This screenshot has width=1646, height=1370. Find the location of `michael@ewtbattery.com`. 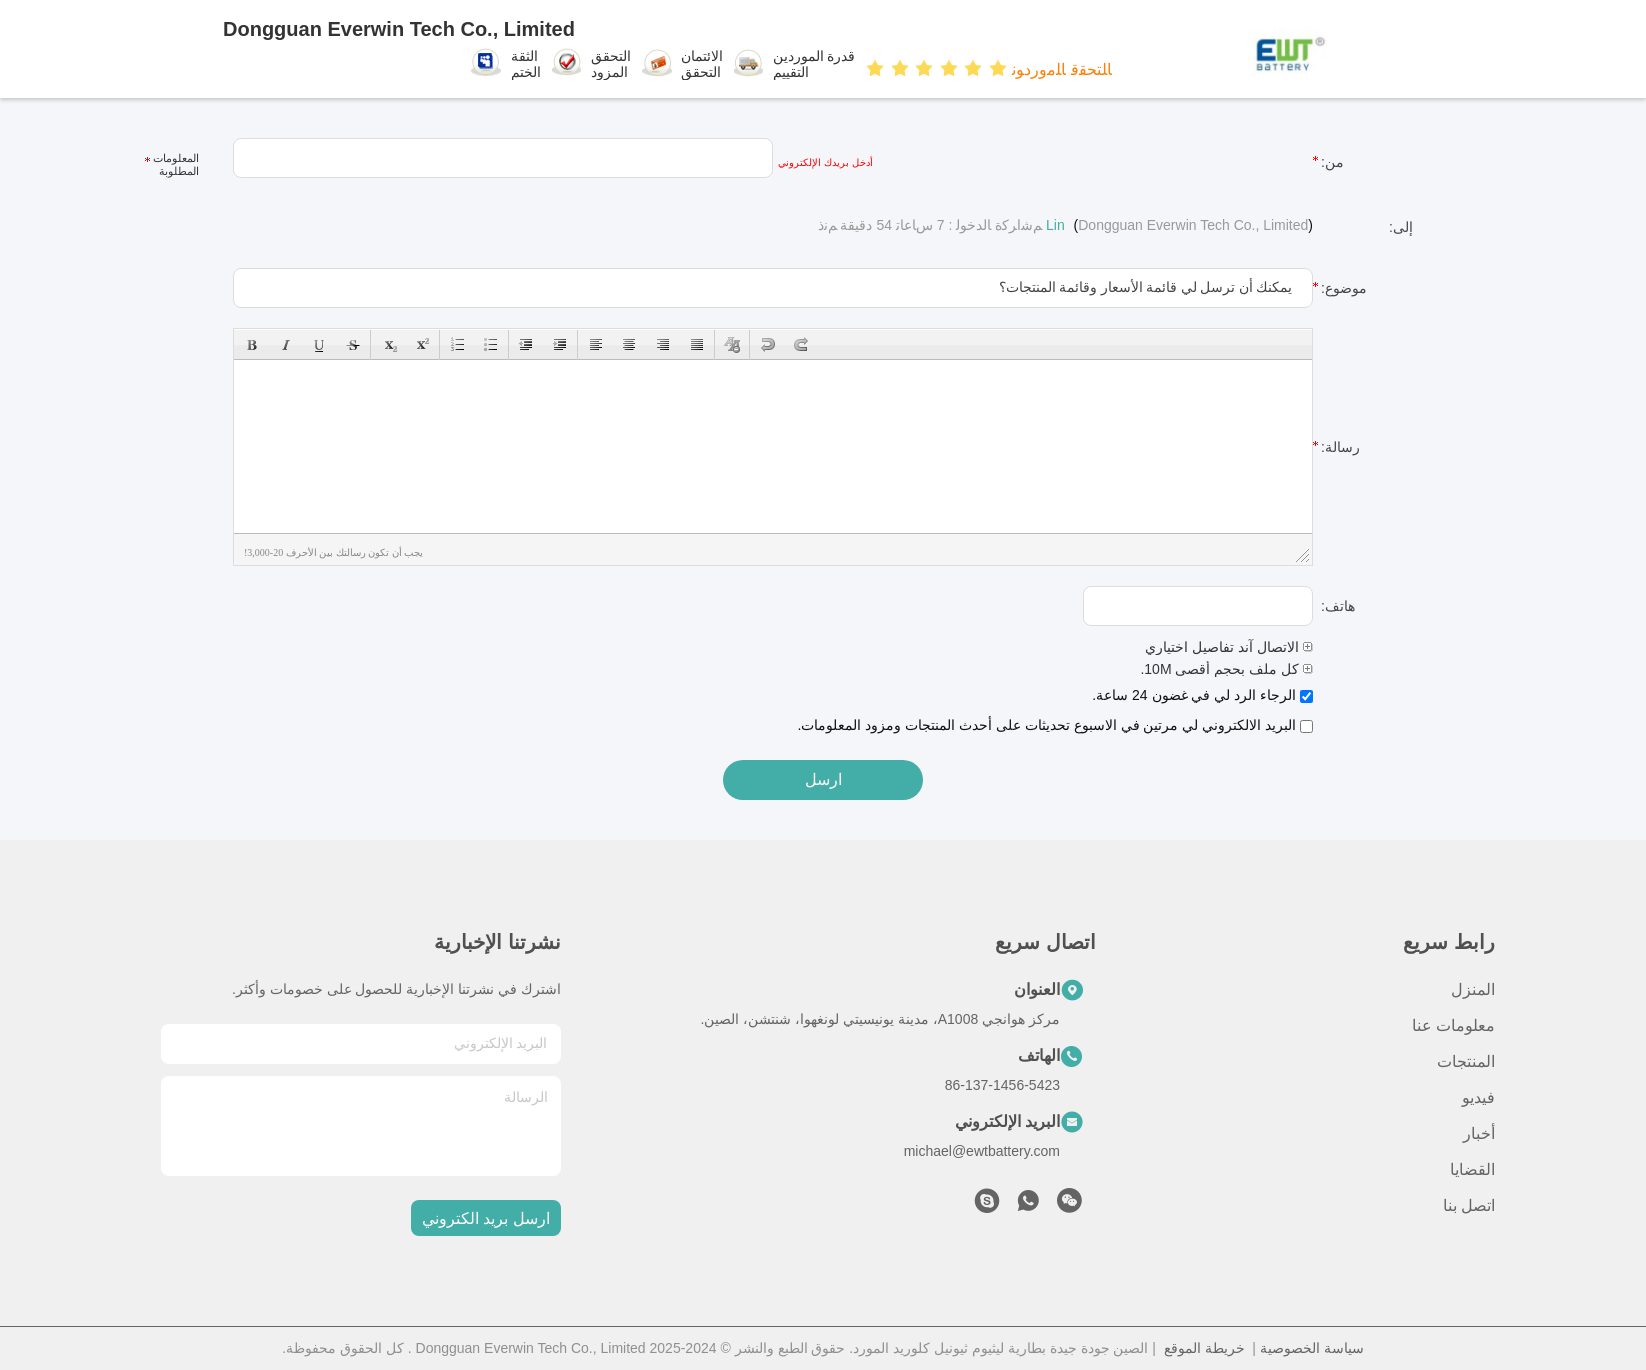

michael@ewtbattery.com is located at coordinates (982, 1151).